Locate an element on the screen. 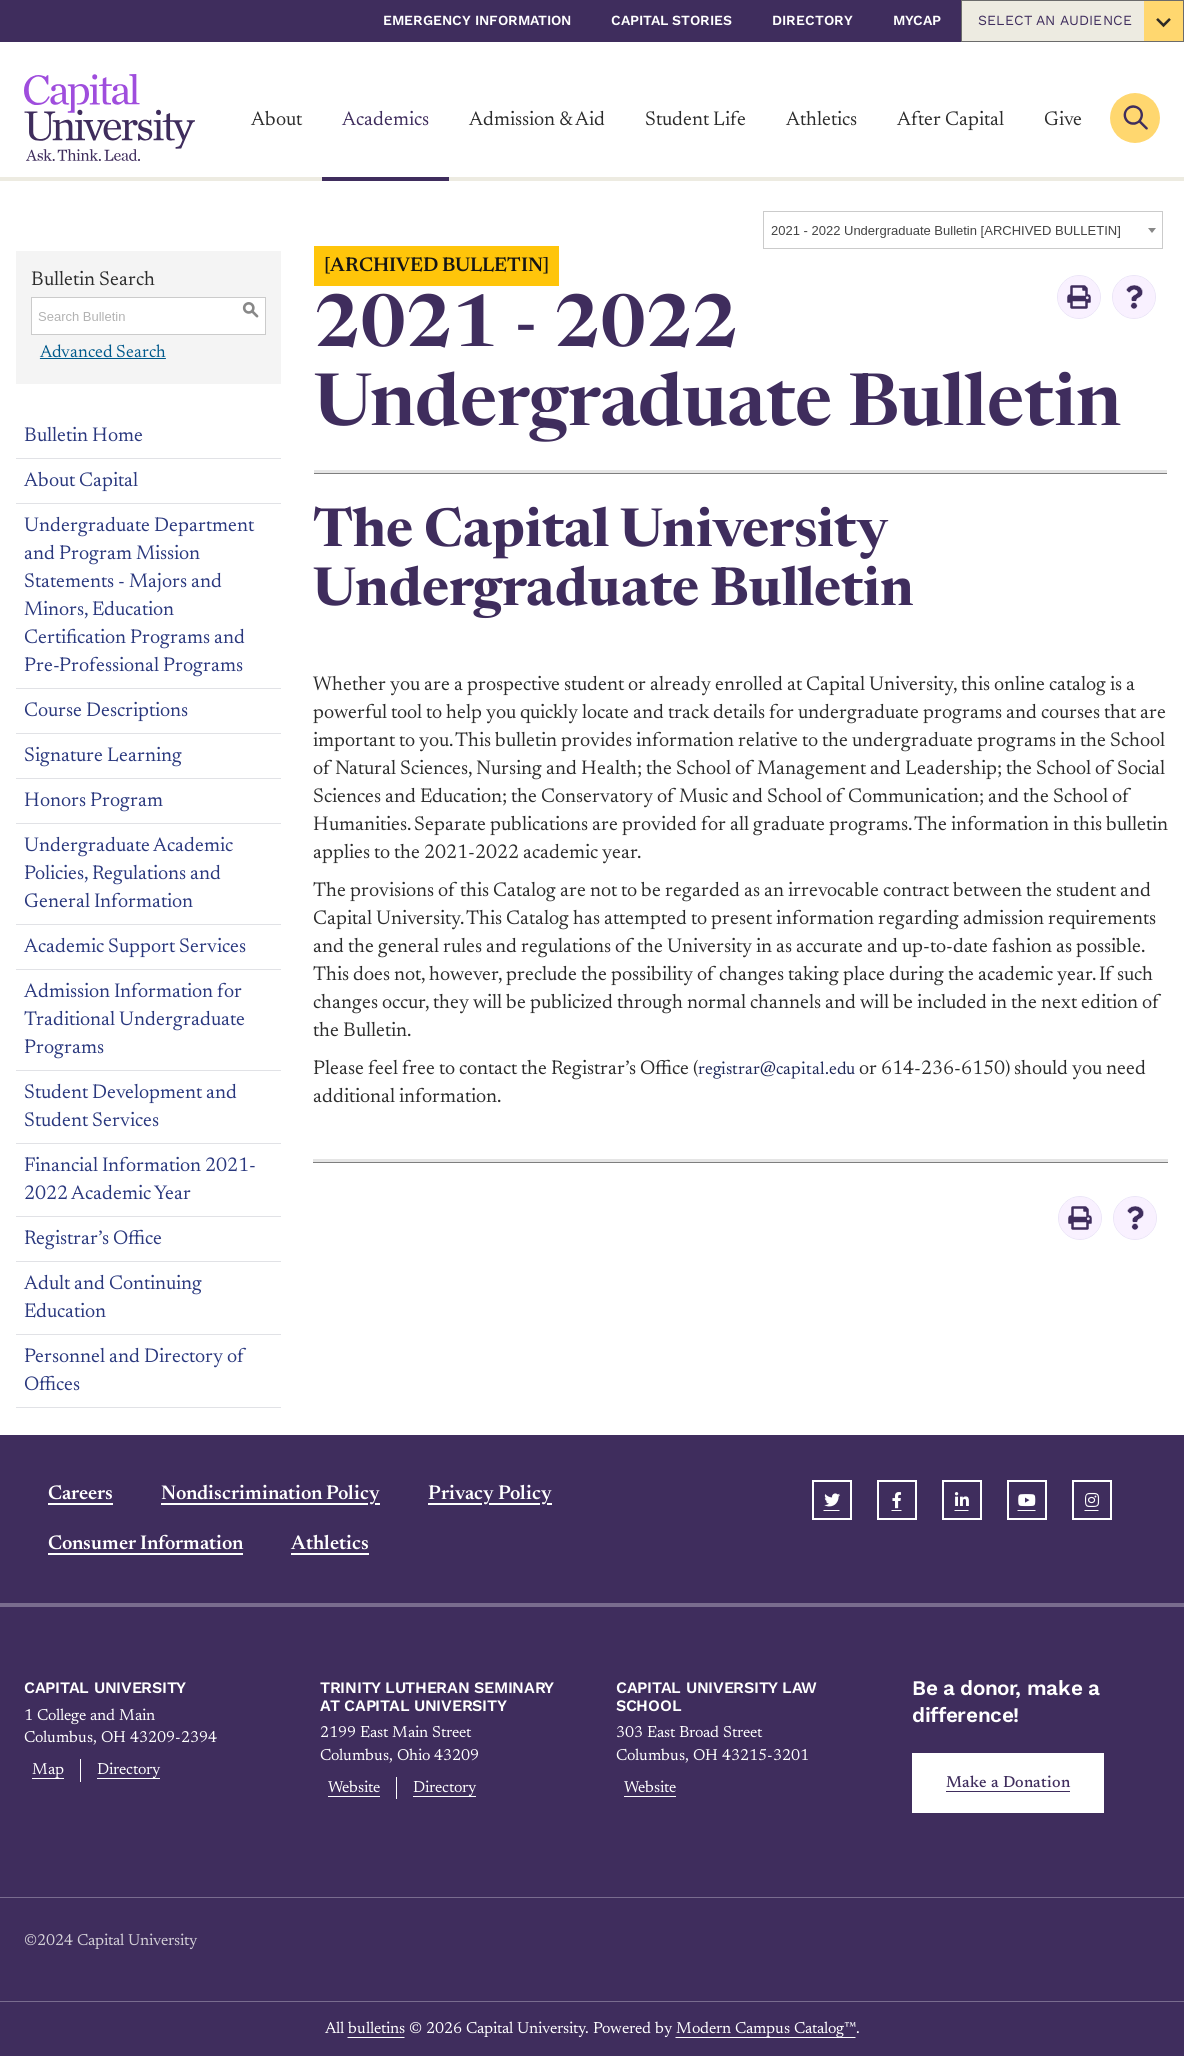 The width and height of the screenshot is (1184, 2062). Personnel and Directory of Offices is located at coordinates (134, 1371).